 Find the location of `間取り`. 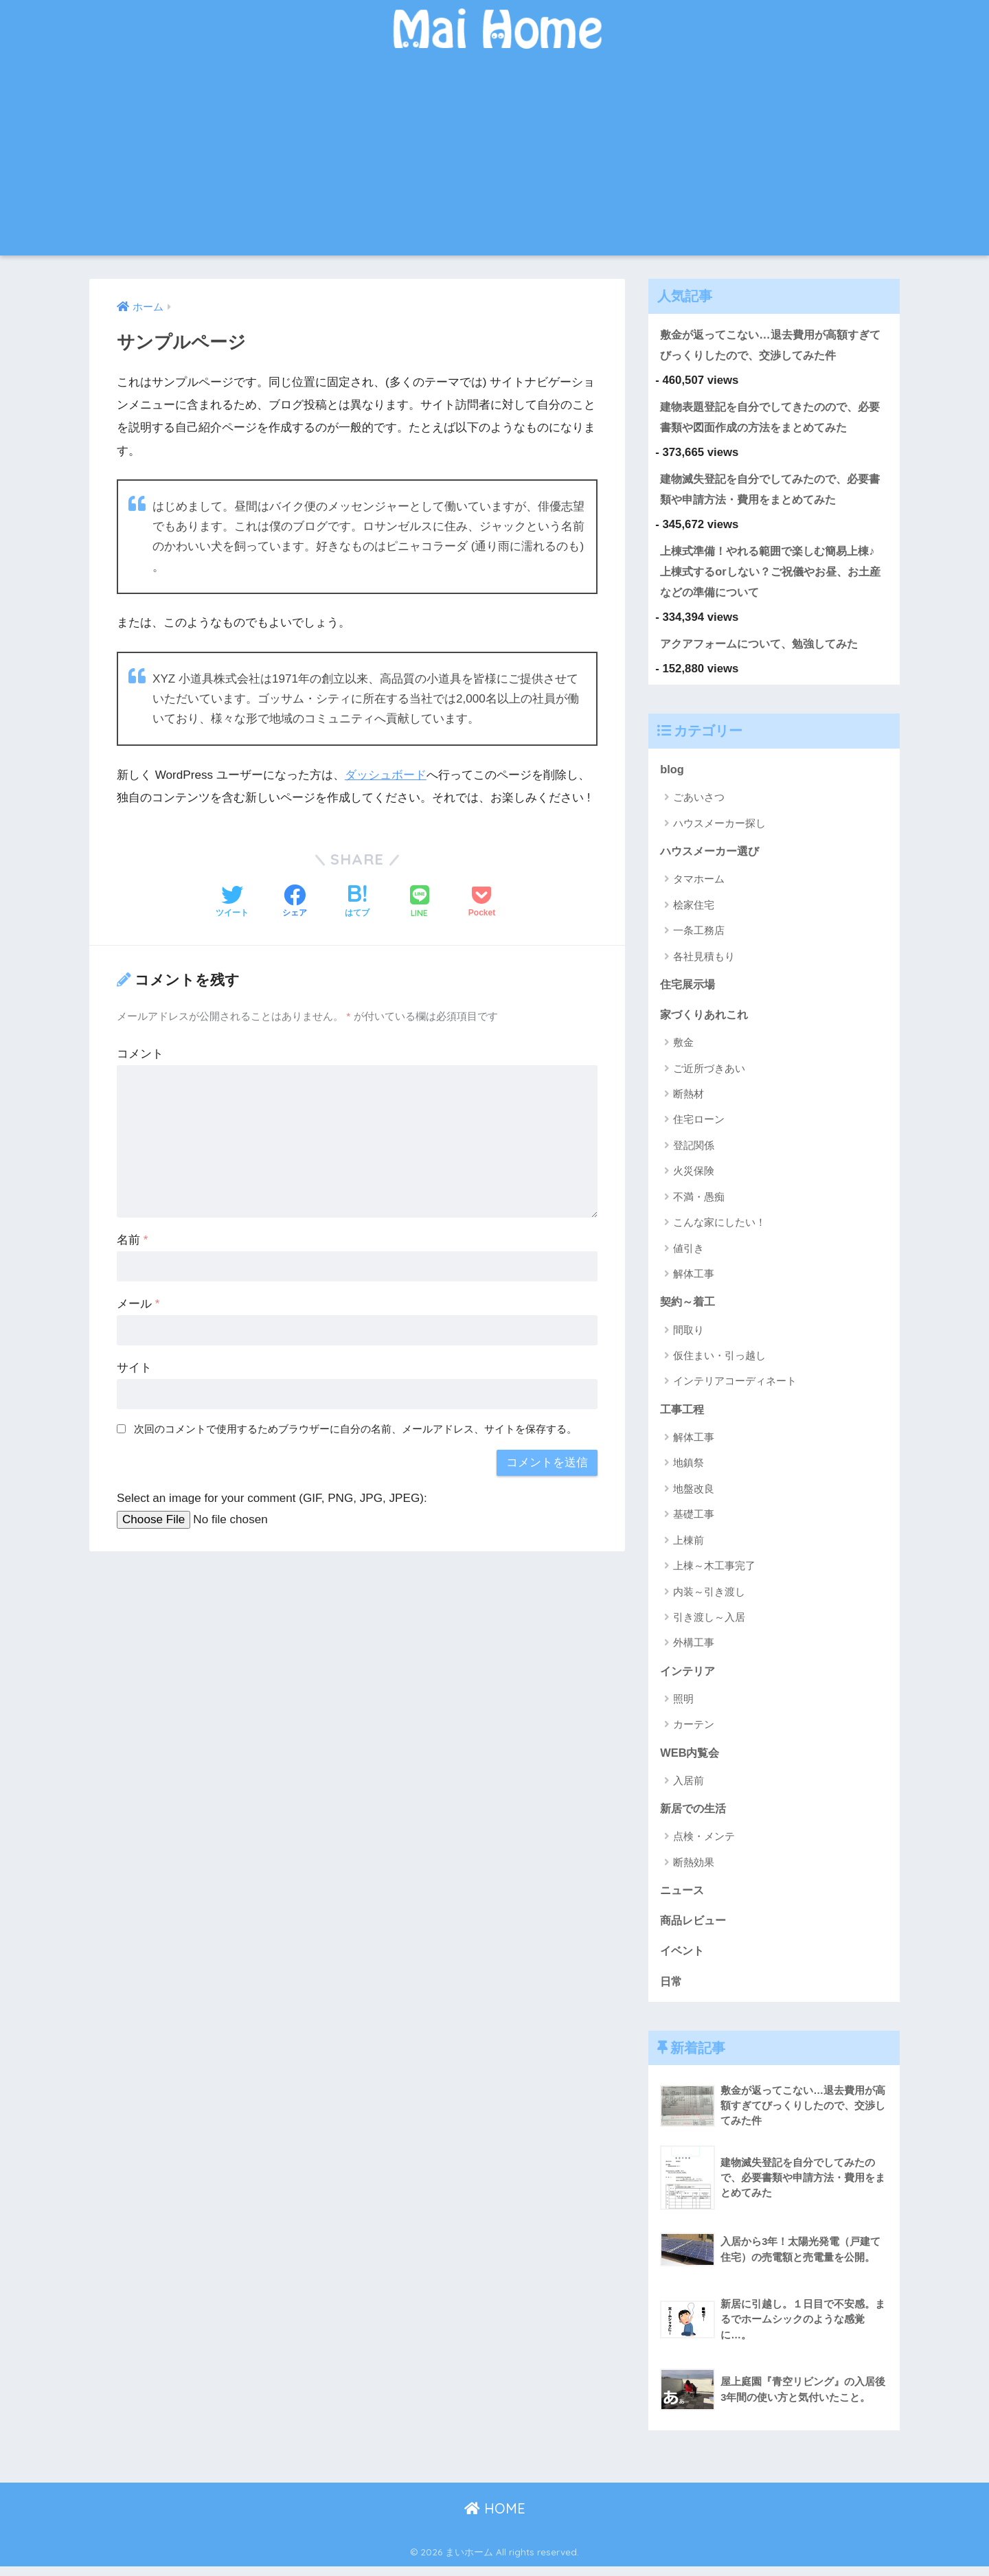

間取り is located at coordinates (688, 1336).